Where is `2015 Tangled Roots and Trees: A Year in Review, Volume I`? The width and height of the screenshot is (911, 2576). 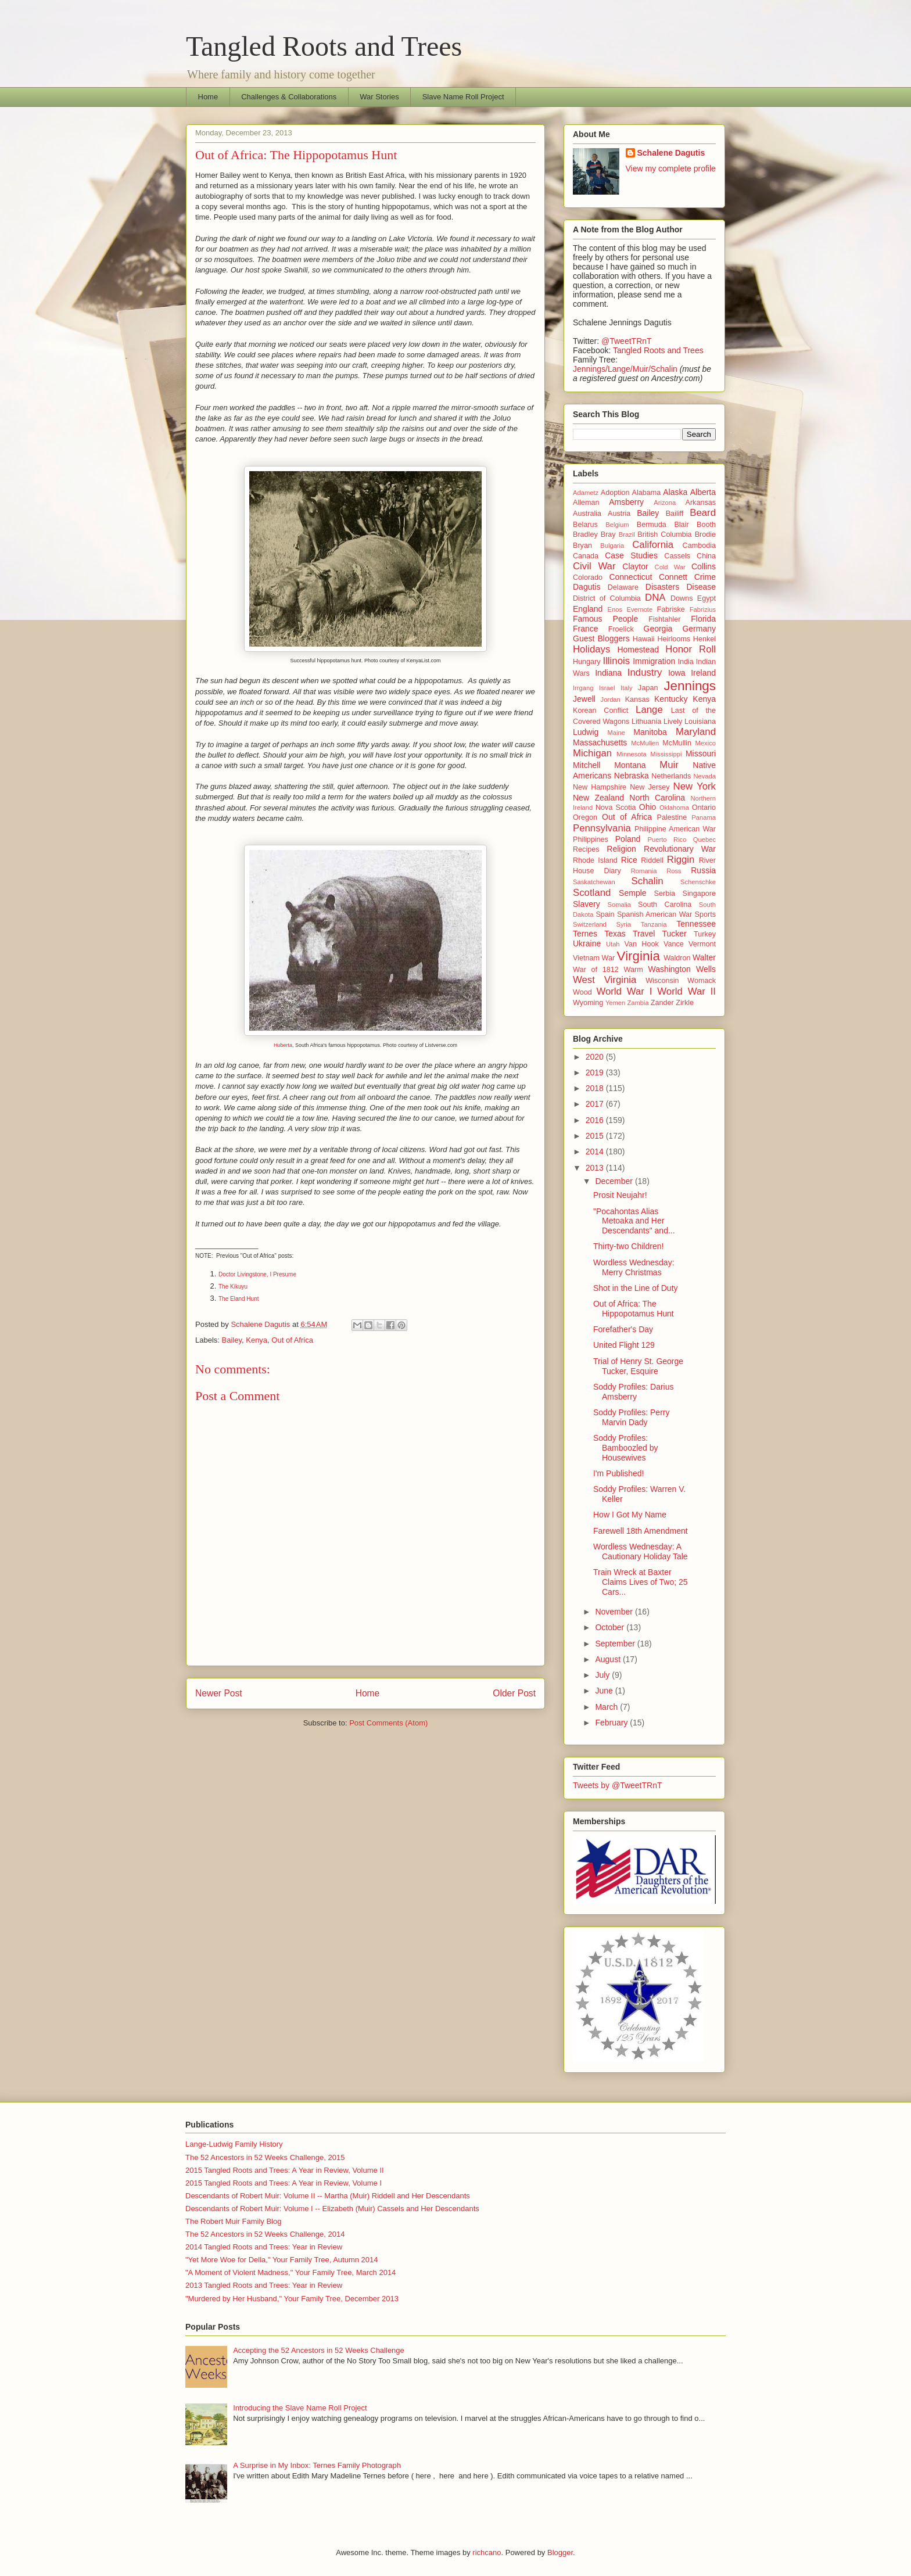
2015 Tangled Roots and Trees: A Year in Review, Volume I is located at coordinates (283, 2183).